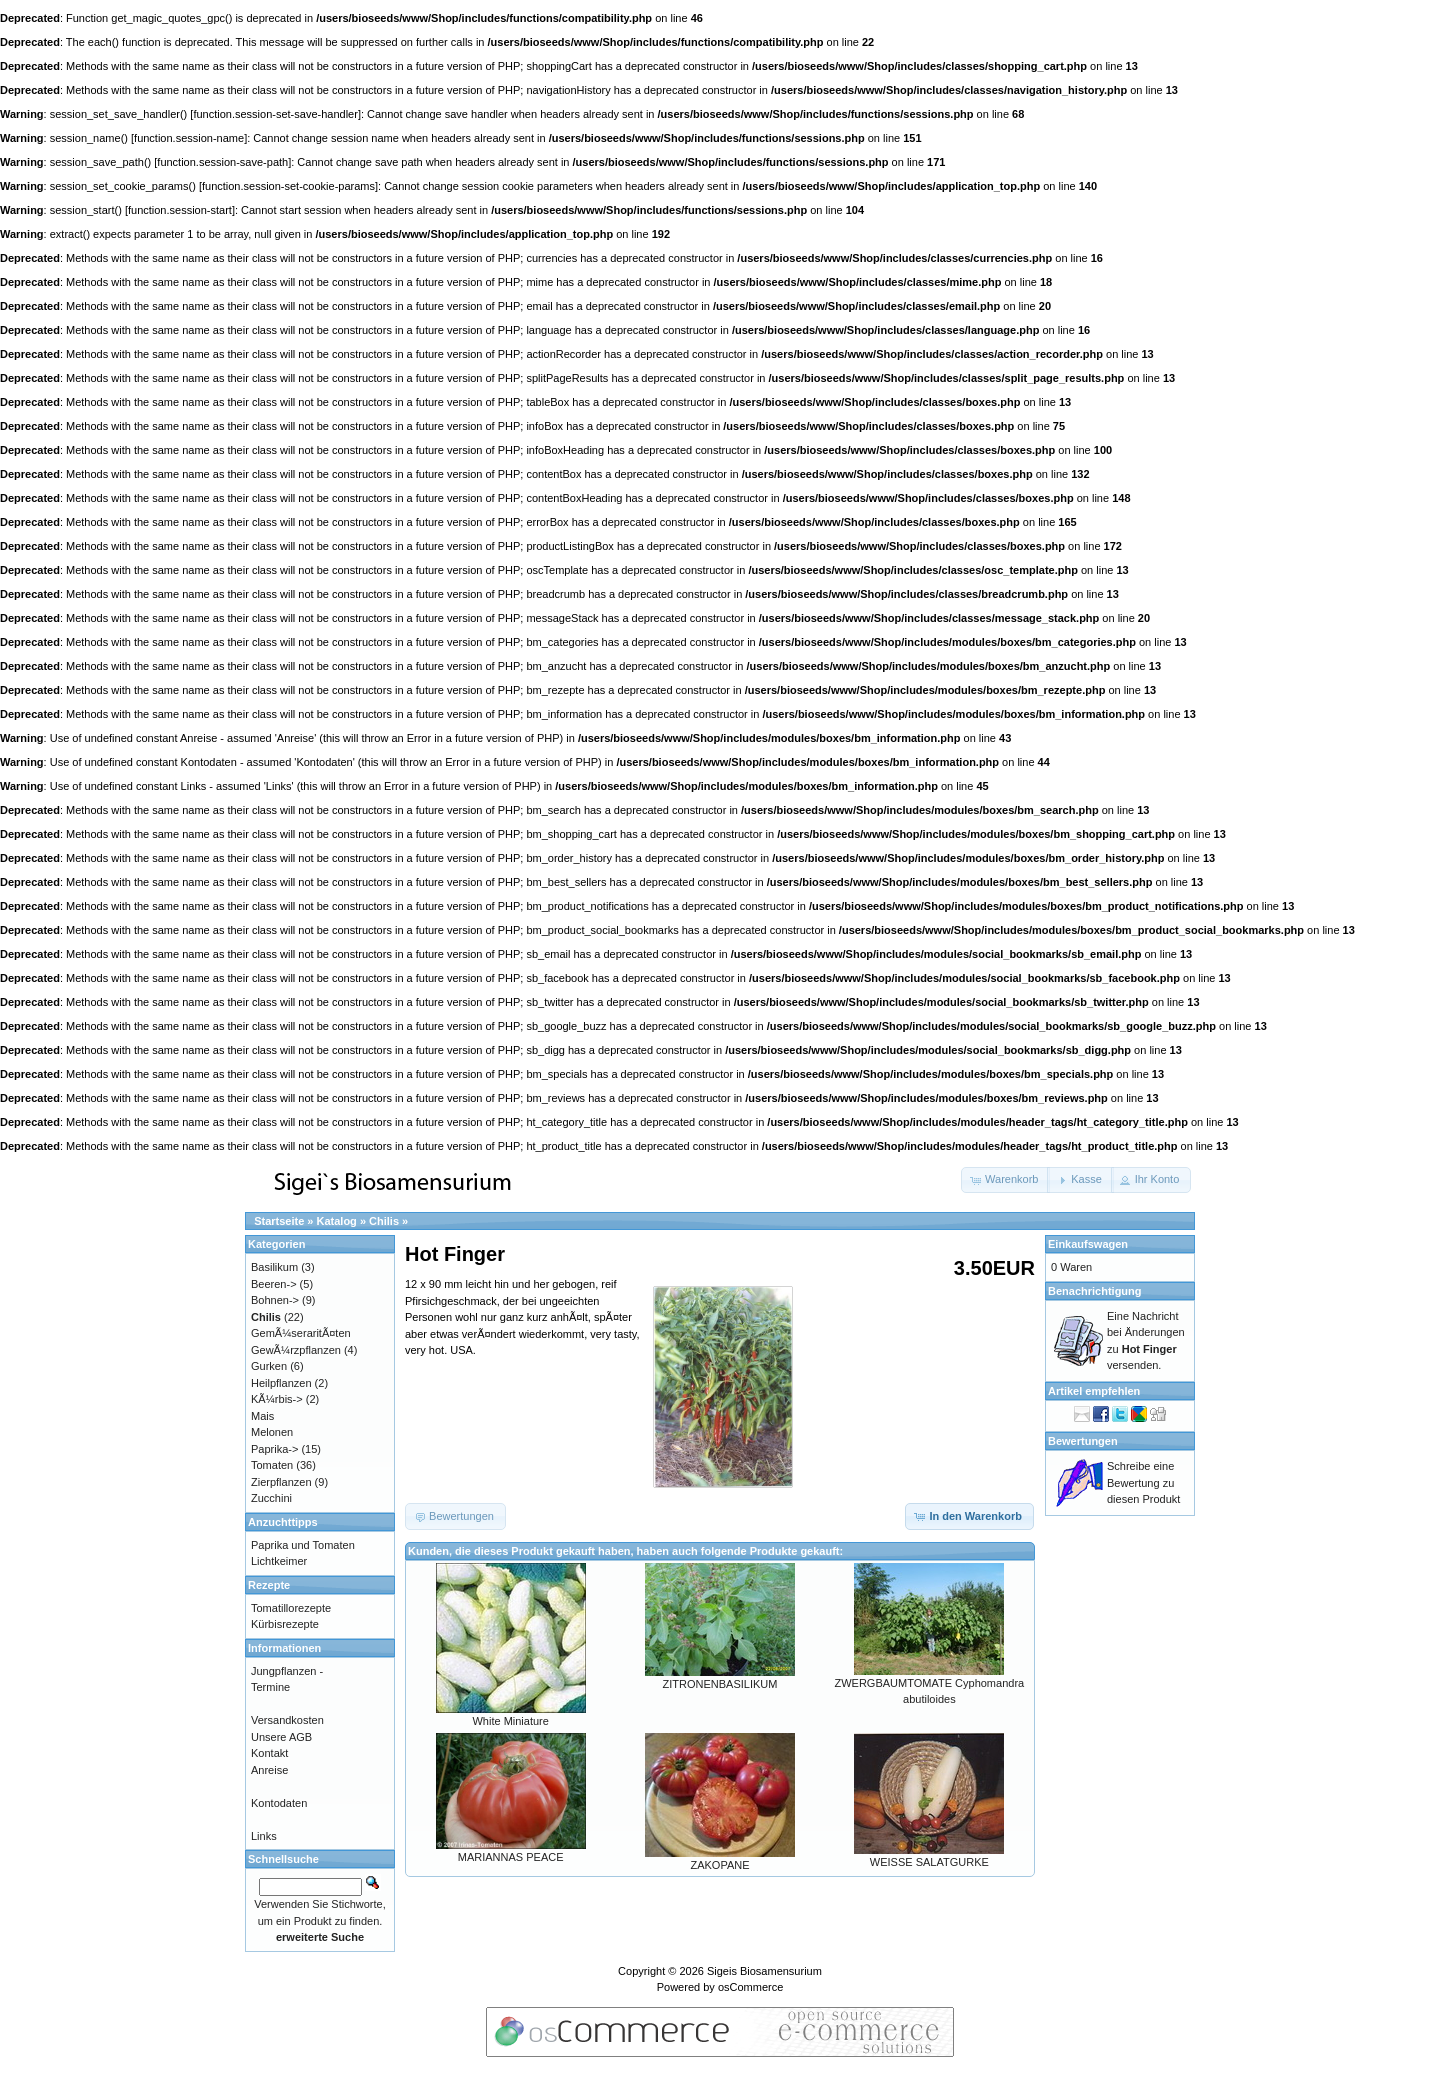 The width and height of the screenshot is (1440, 2077). What do you see at coordinates (279, 1561) in the screenshot?
I see `Lichtkeimer` at bounding box center [279, 1561].